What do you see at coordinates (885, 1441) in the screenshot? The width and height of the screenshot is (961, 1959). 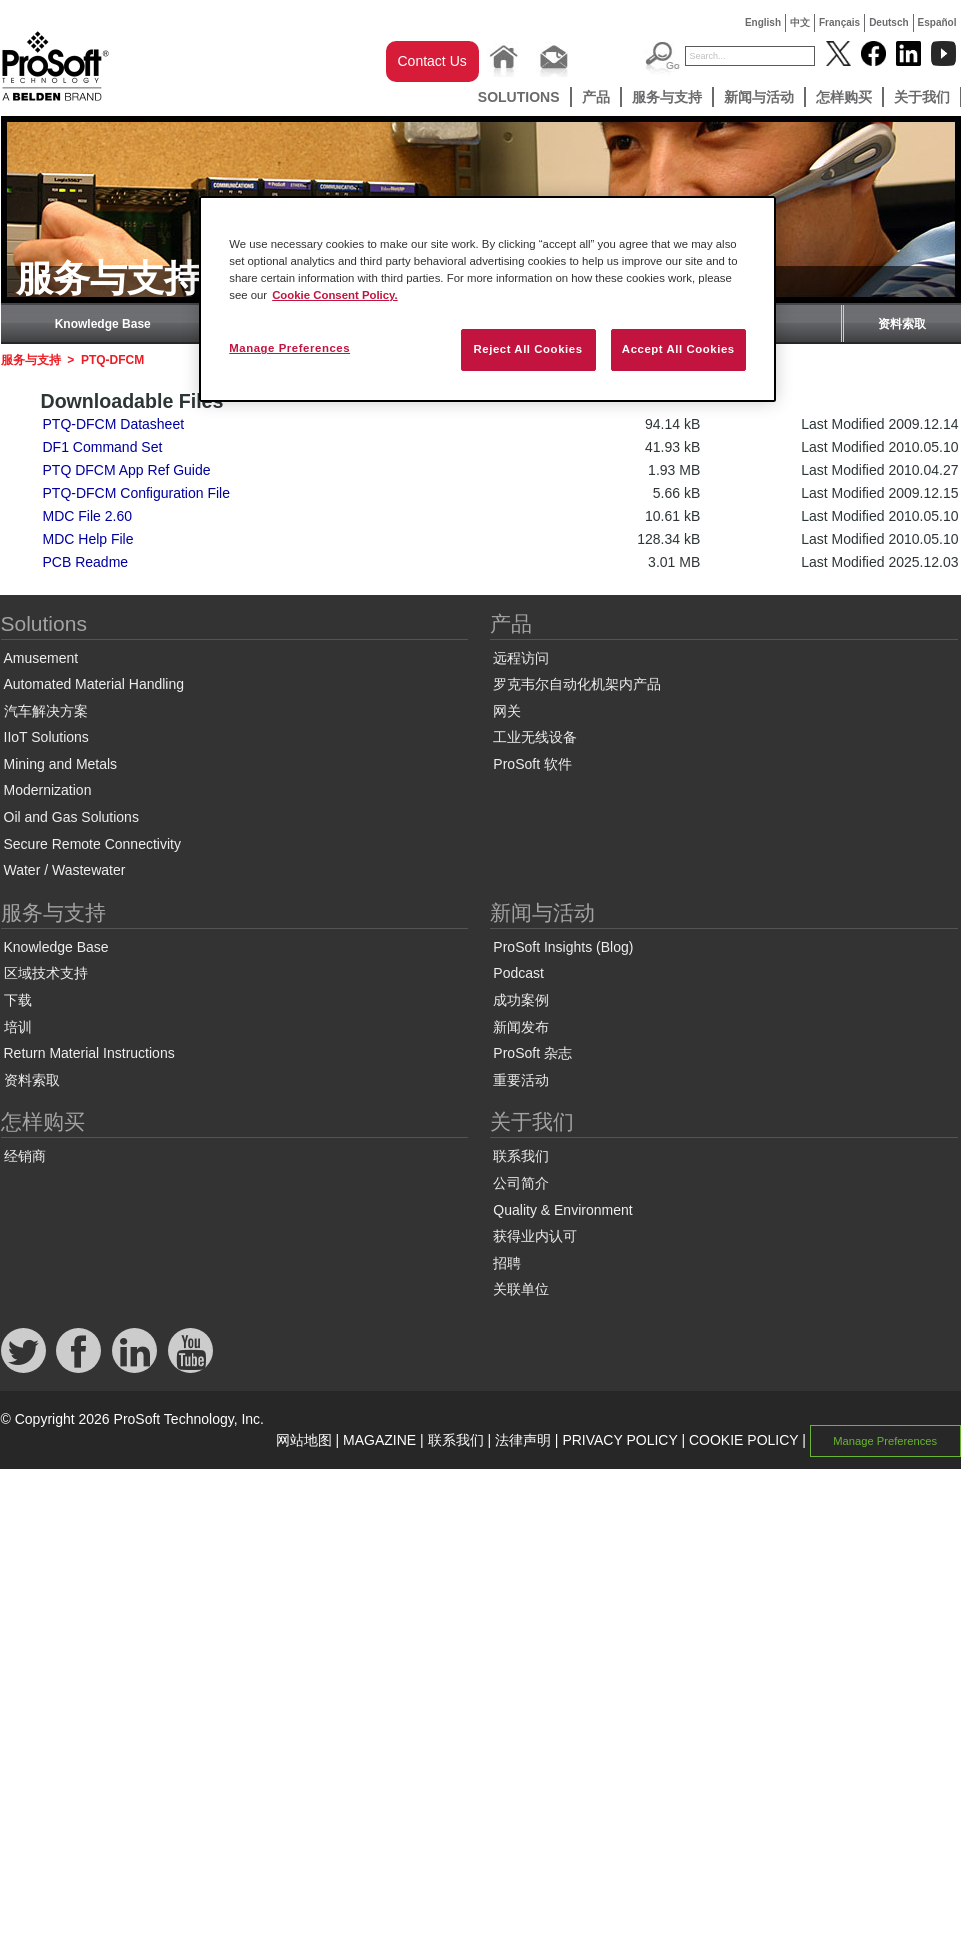 I see `Manage Preferences` at bounding box center [885, 1441].